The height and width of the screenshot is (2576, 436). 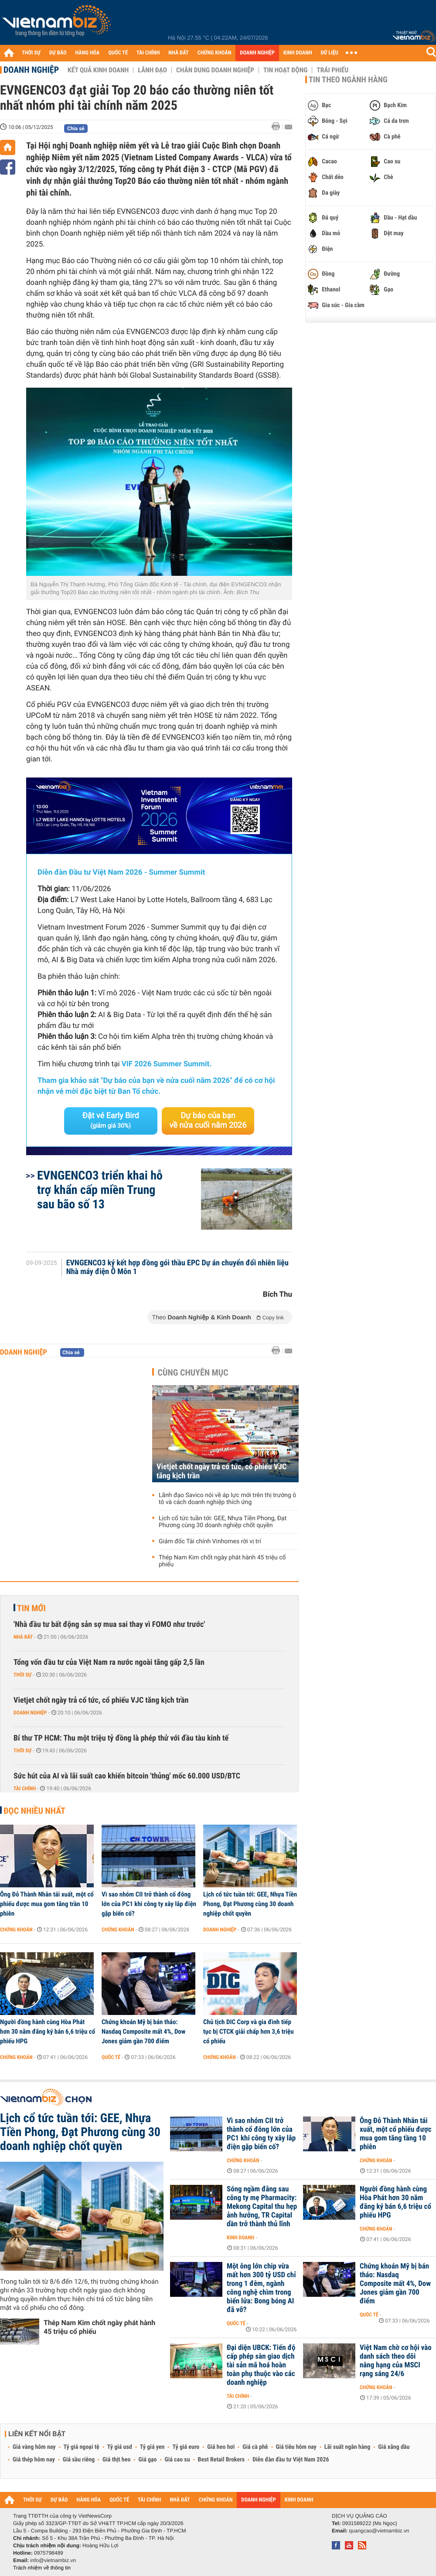 What do you see at coordinates (262, 2206) in the screenshot?
I see `Sóng ngầm đằng sau công ty mẹ Pharmacity: Mekong Capital thu hẹp ảnh hưởng, TR Capital dần trở thành thủ lĩnh` at bounding box center [262, 2206].